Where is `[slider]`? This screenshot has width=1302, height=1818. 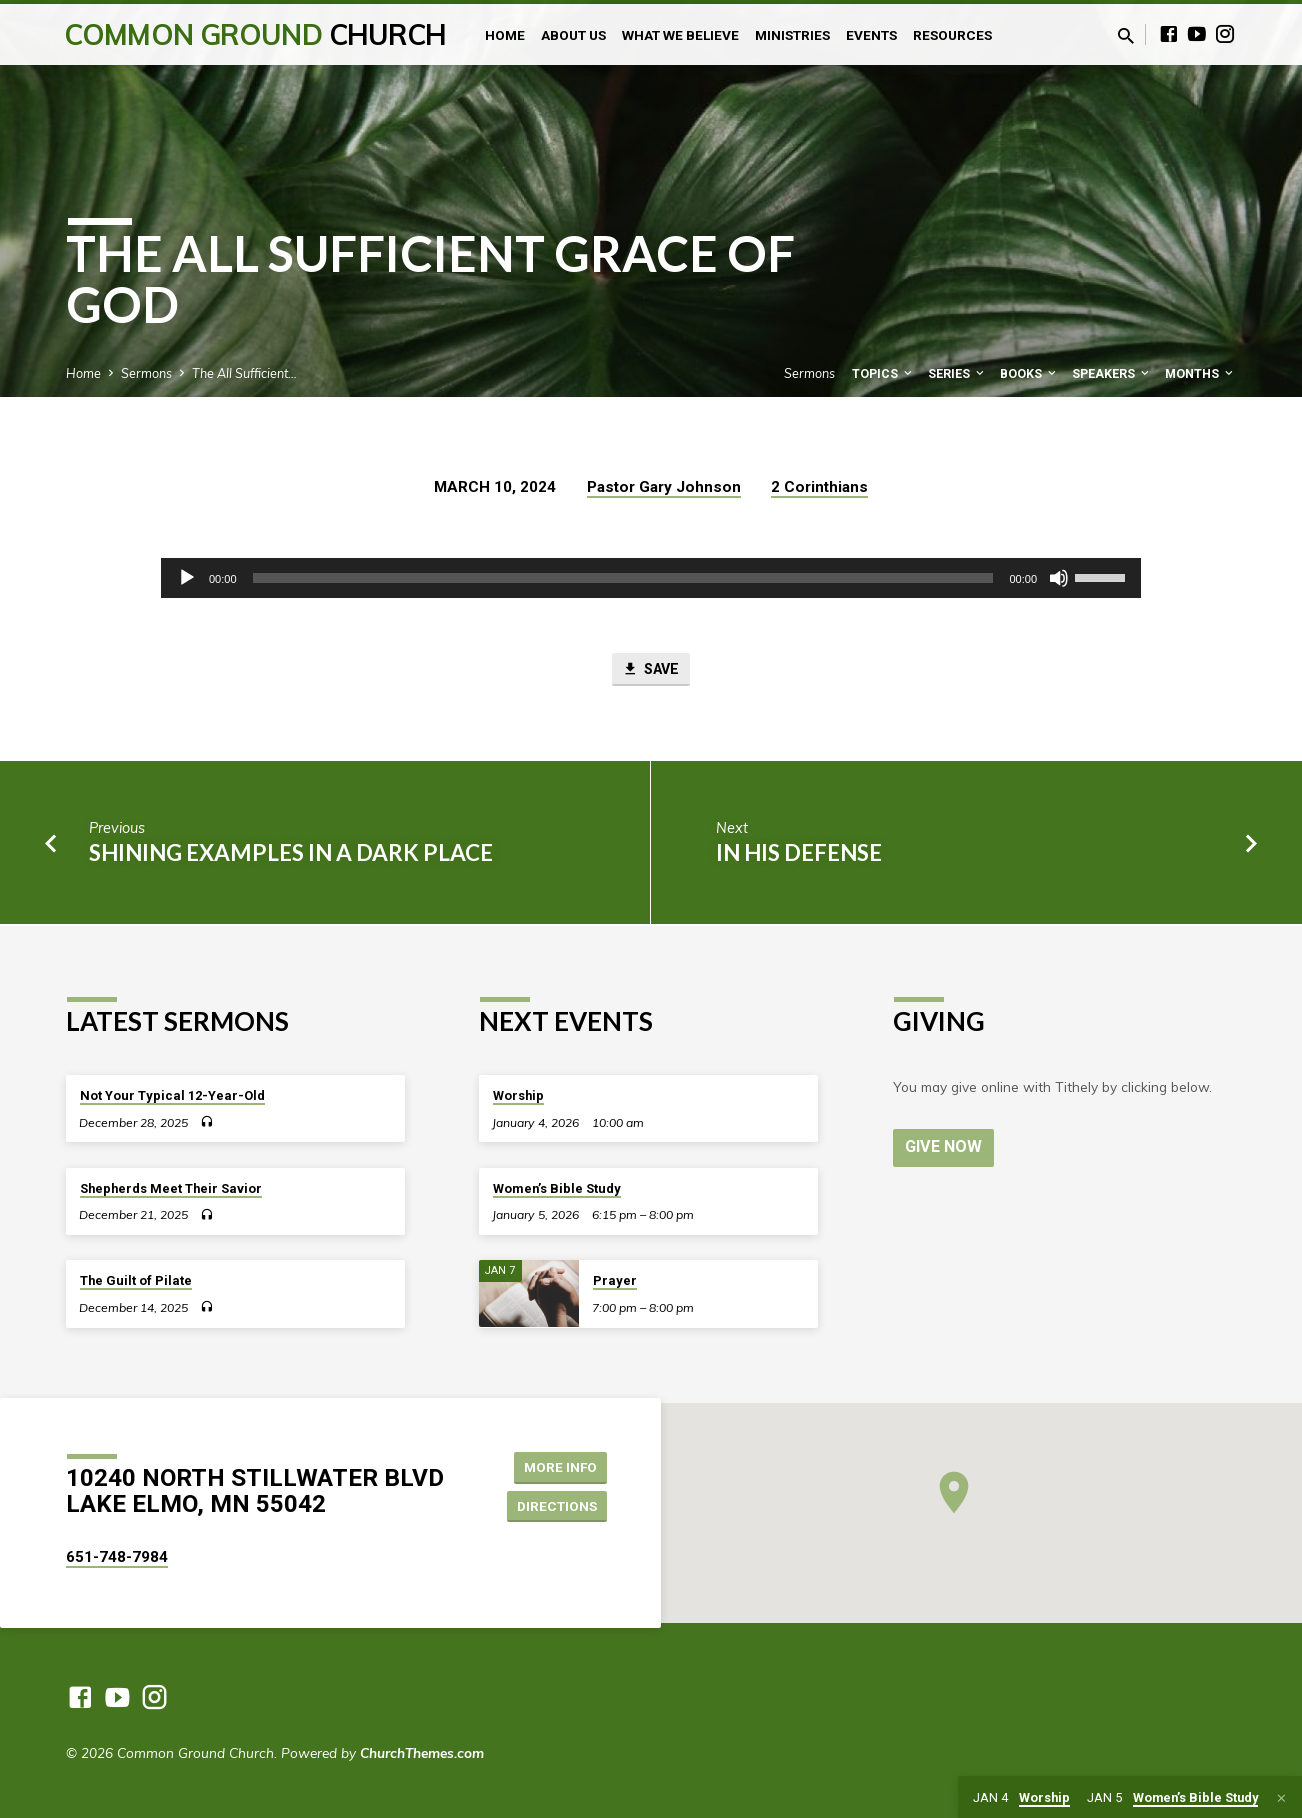
[slider] is located at coordinates (623, 578).